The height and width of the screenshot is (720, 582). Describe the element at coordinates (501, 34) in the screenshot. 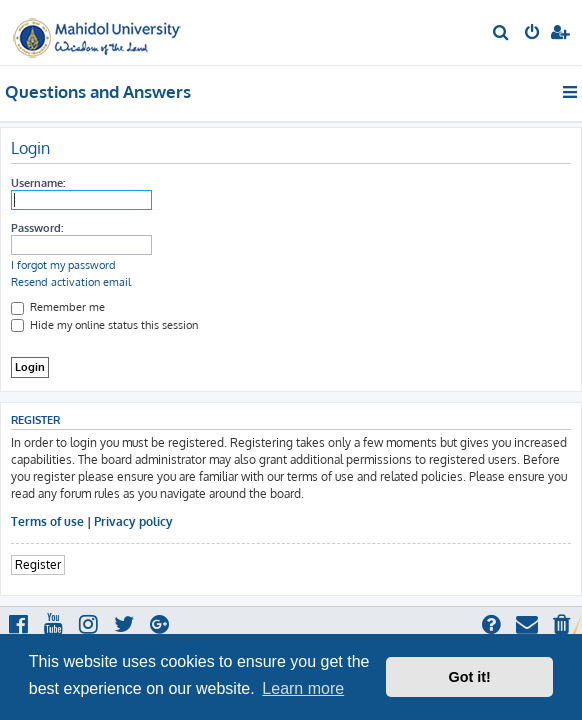

I see `[menuitem]` at that location.